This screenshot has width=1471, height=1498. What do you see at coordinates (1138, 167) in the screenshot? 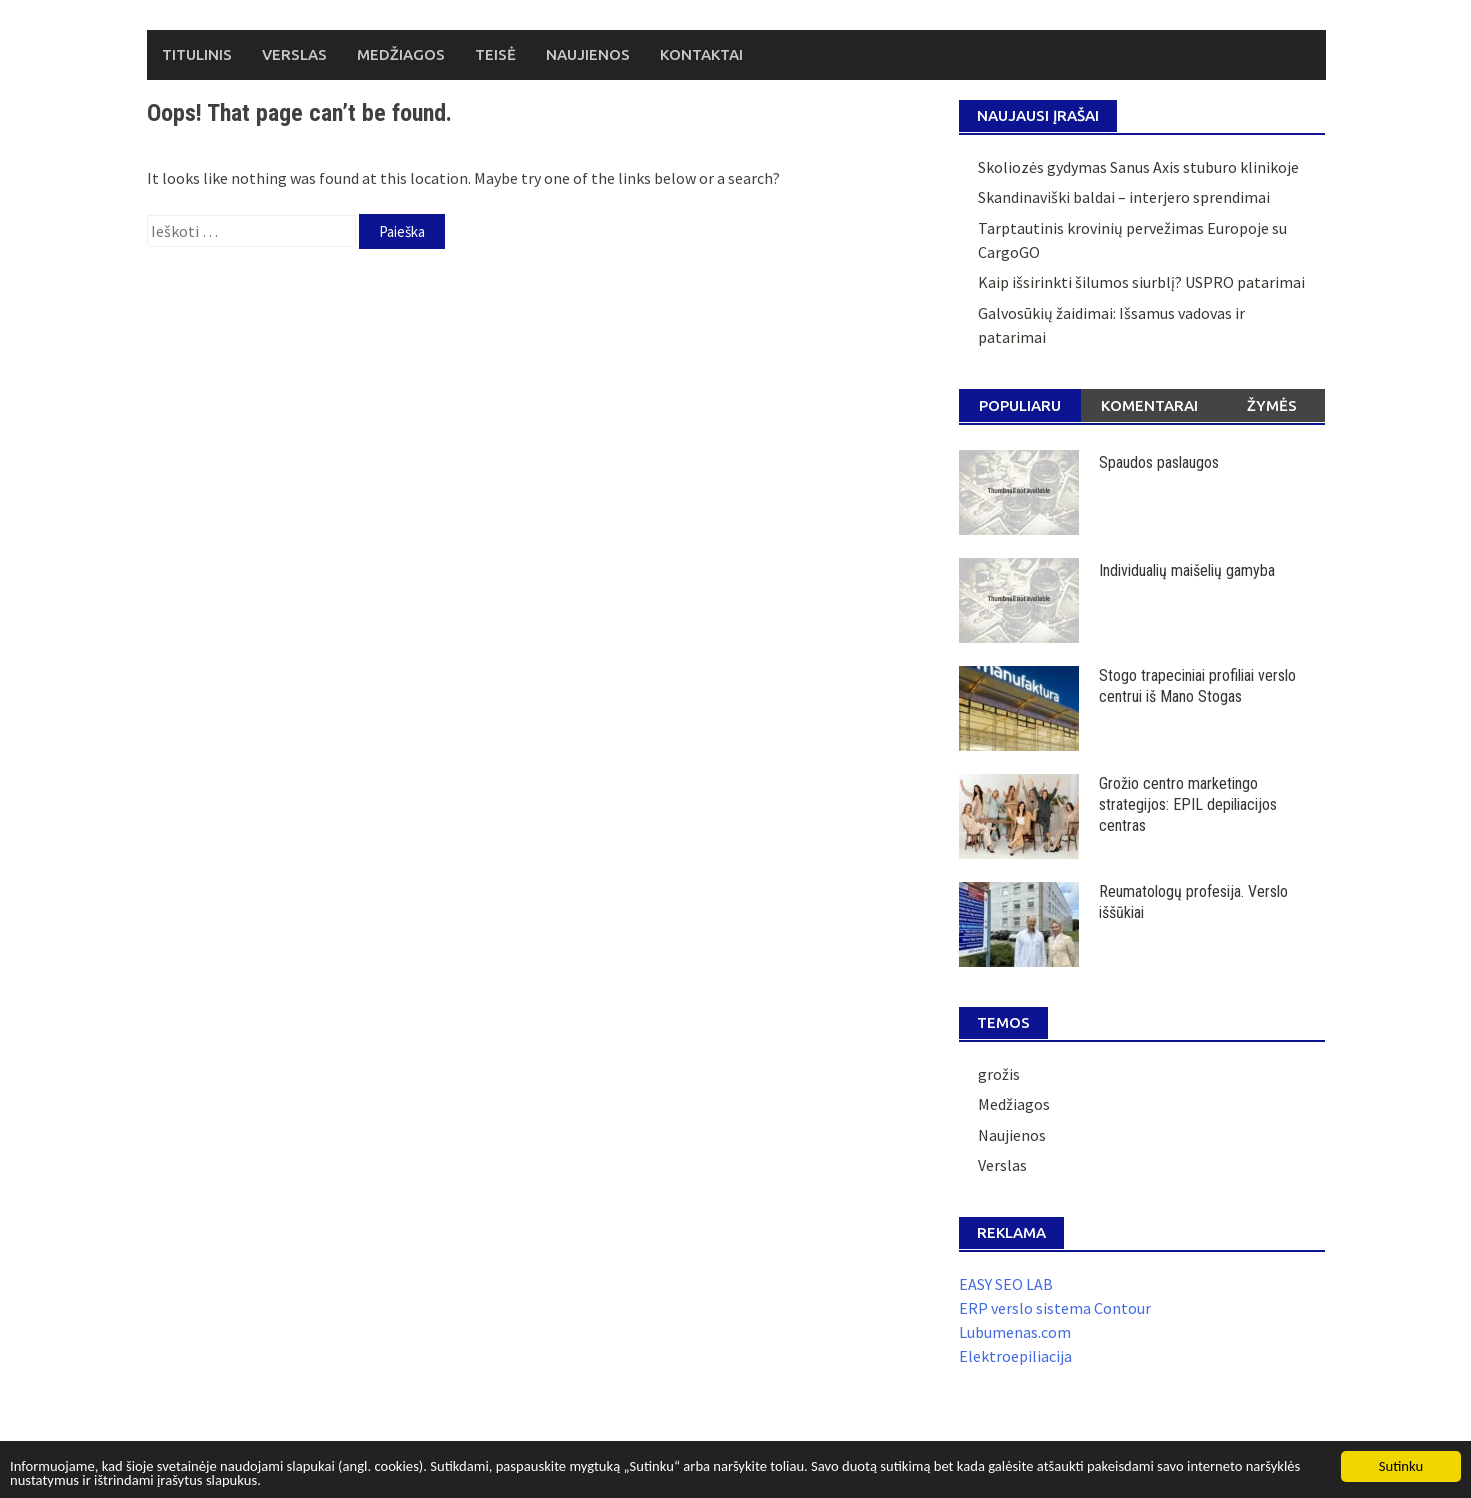
I see `Skoliozės gydymas Sanus Axis stuburo klinikoje` at bounding box center [1138, 167].